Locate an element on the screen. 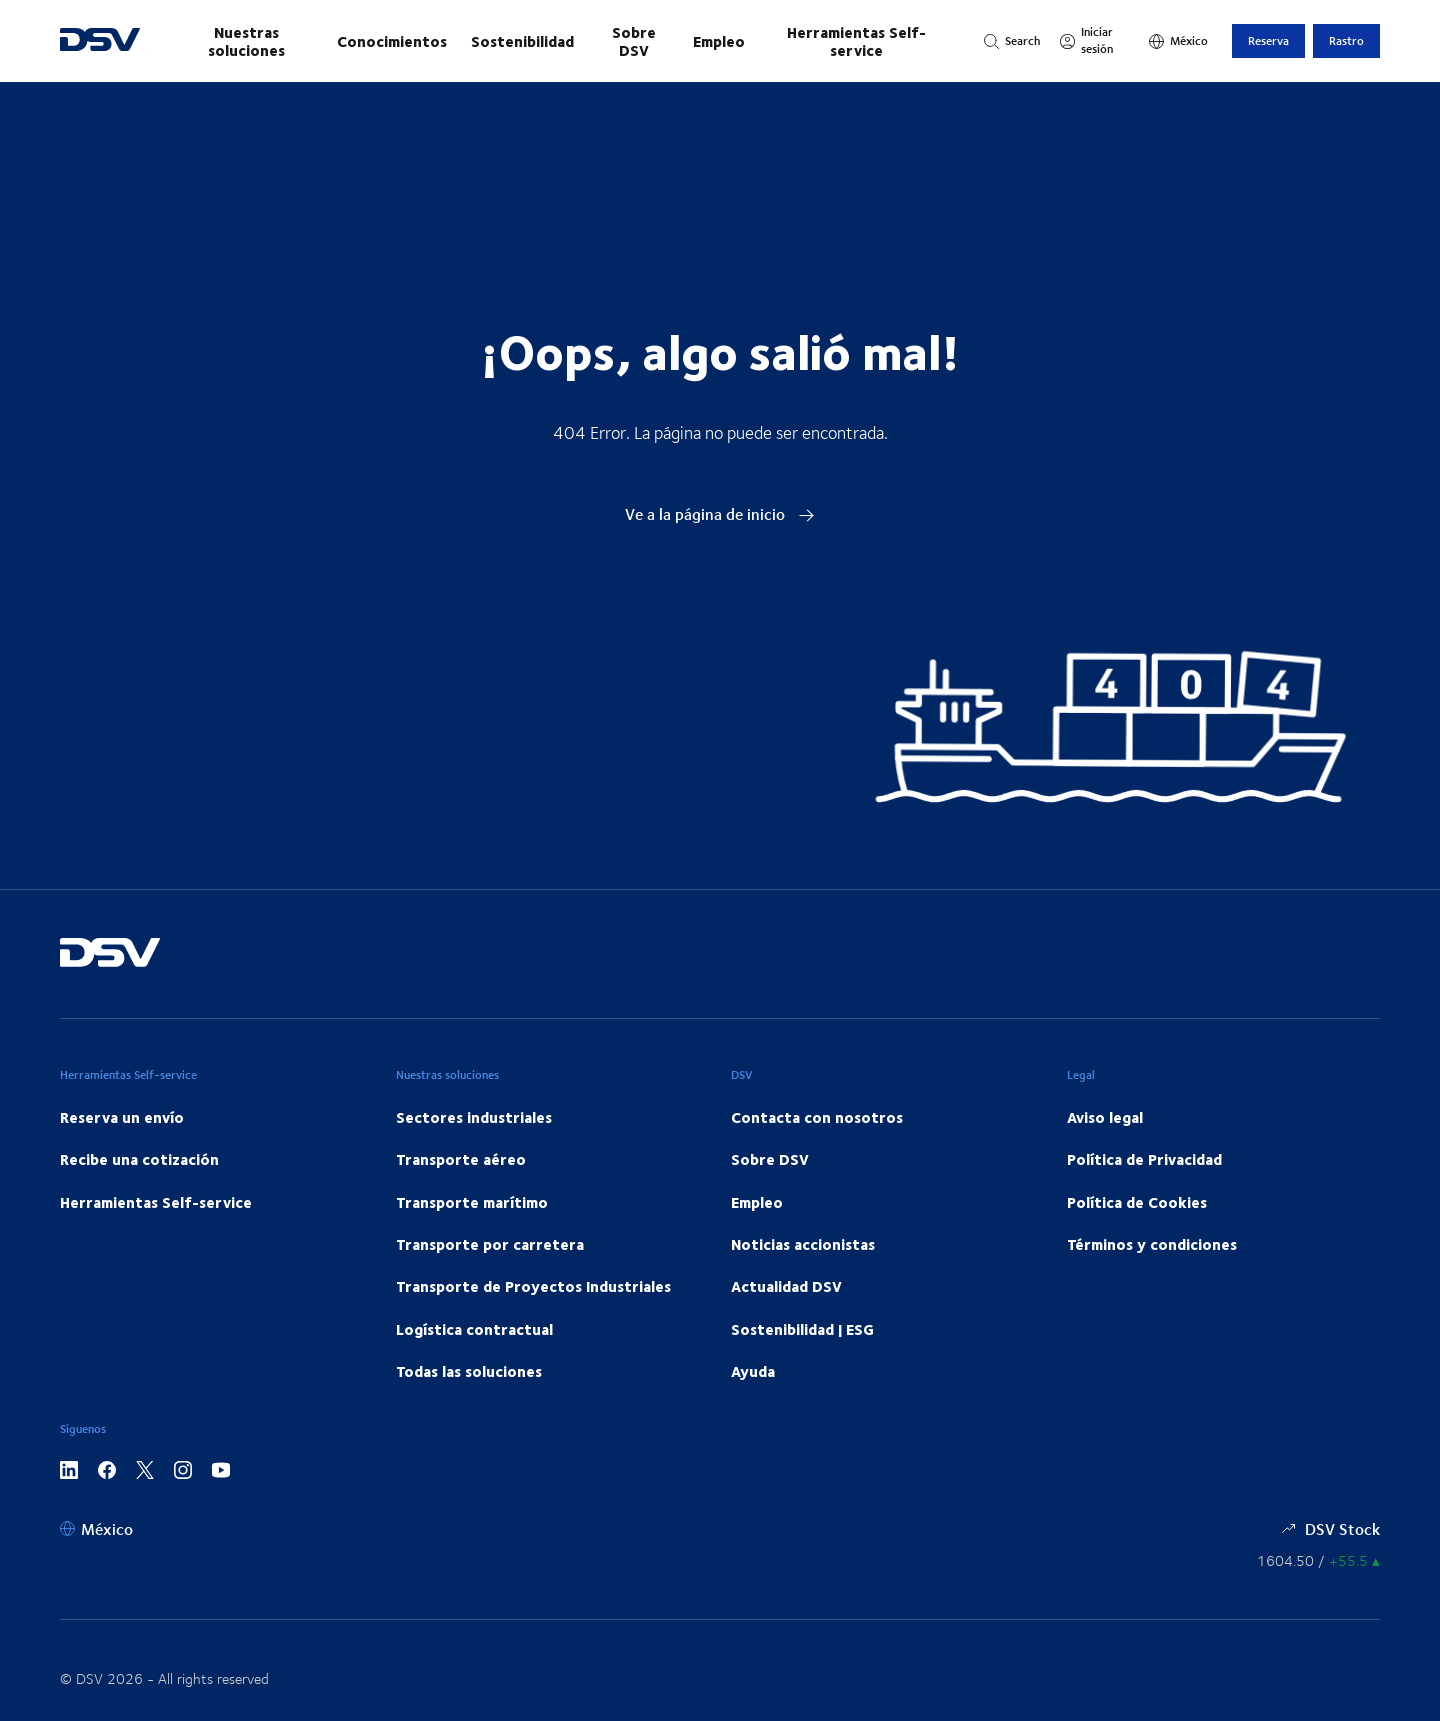 This screenshot has width=1440, height=1721. Empleo is located at coordinates (719, 41).